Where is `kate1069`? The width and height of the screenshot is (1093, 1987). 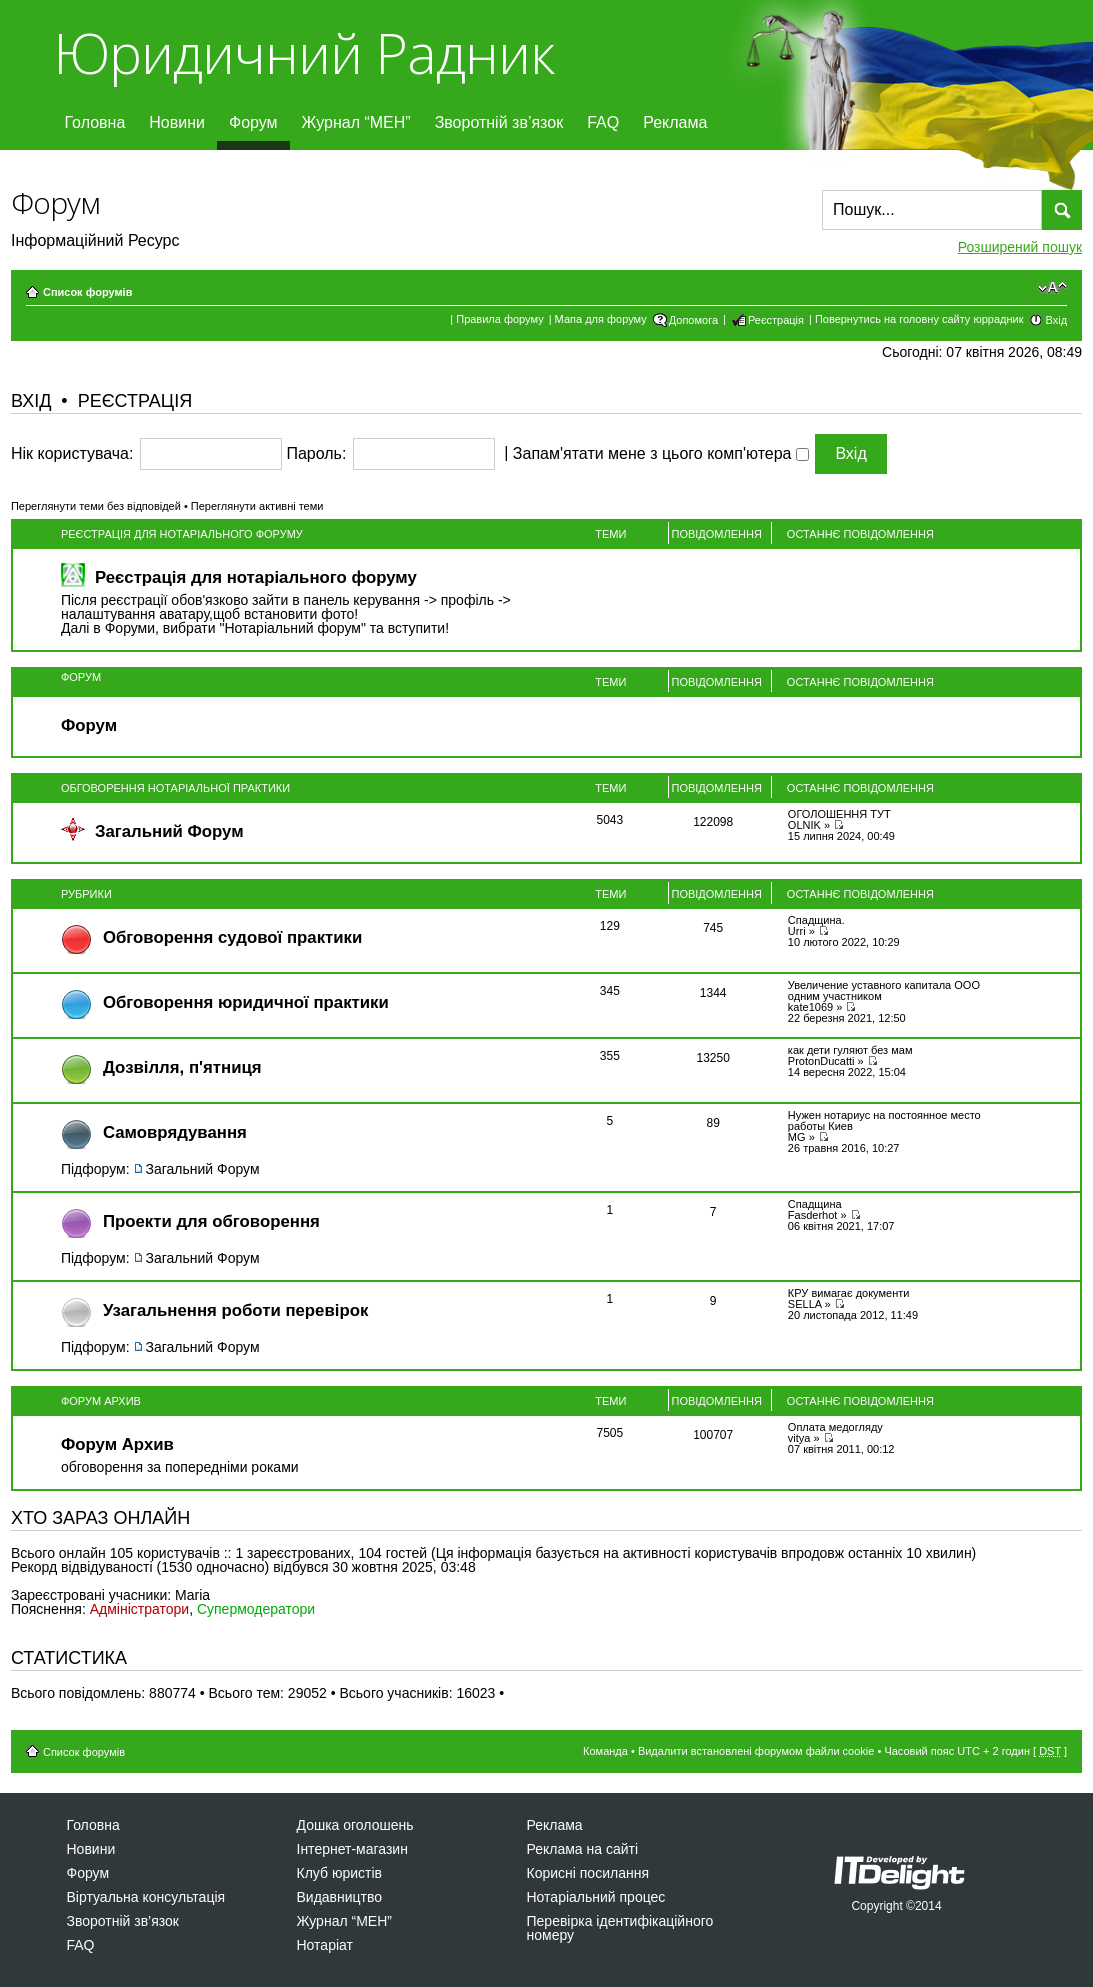
kate1069 is located at coordinates (810, 1007).